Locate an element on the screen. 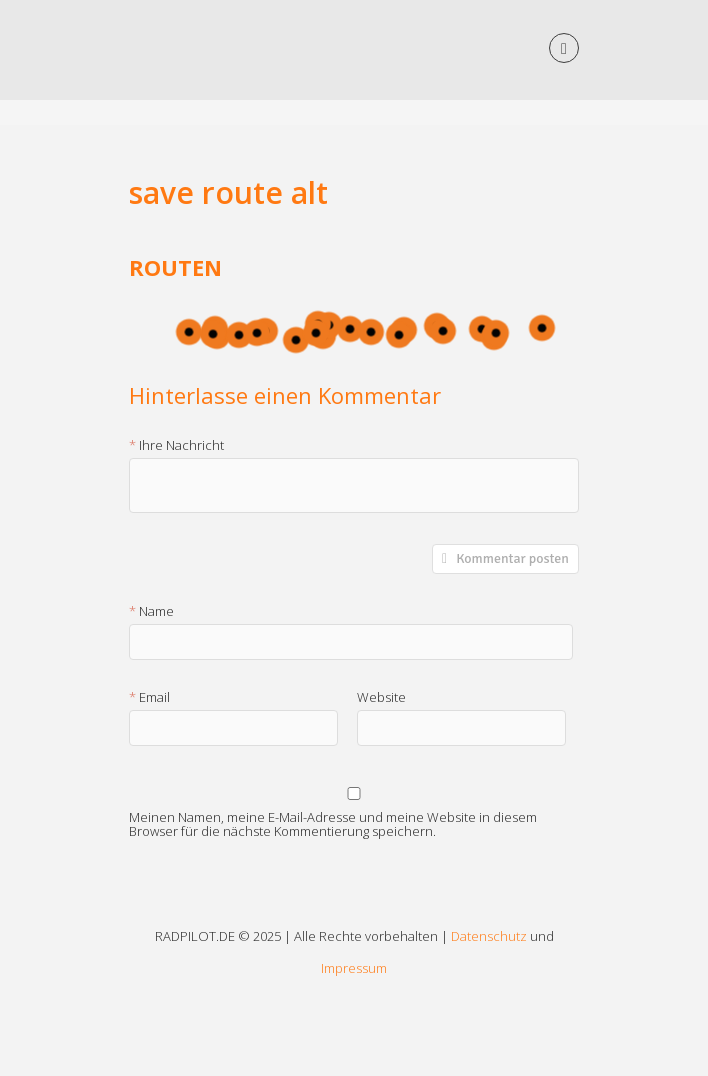  Impressum is located at coordinates (354, 968).